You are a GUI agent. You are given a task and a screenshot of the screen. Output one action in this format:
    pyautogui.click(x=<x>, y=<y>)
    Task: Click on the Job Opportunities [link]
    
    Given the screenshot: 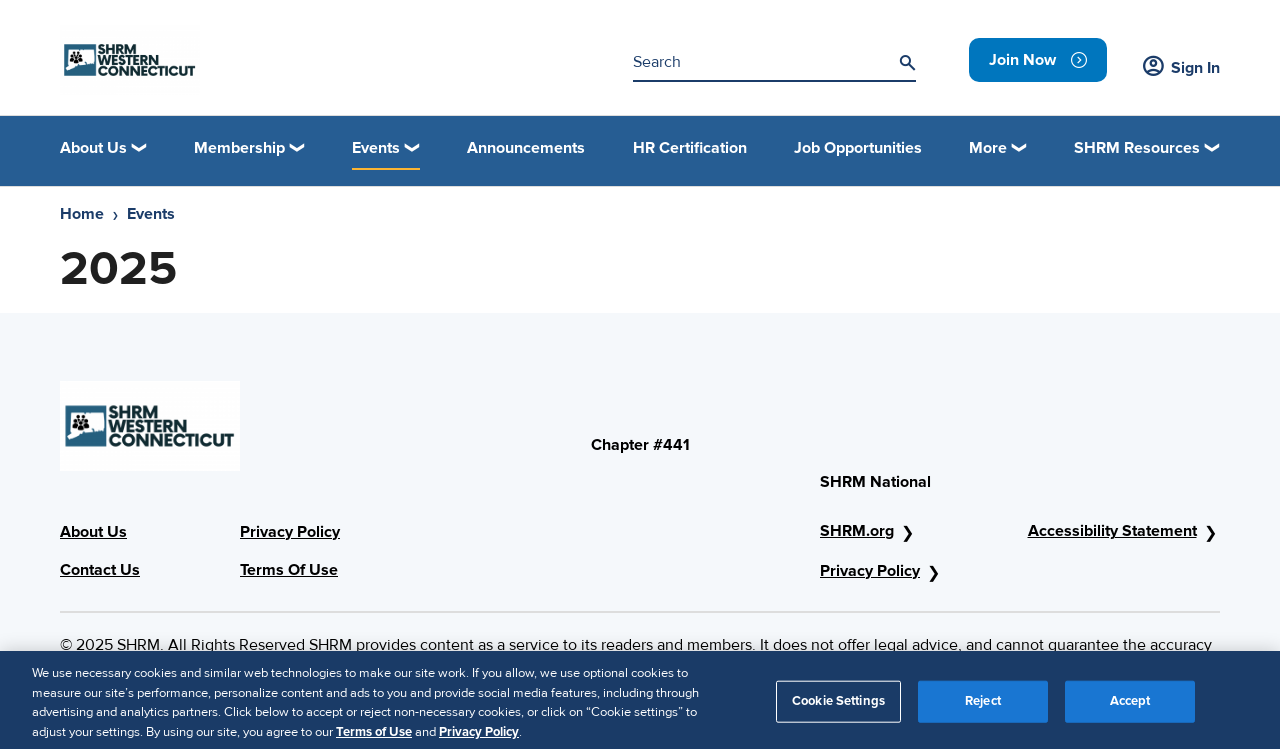 What is the action you would take?
    pyautogui.click(x=858, y=148)
    